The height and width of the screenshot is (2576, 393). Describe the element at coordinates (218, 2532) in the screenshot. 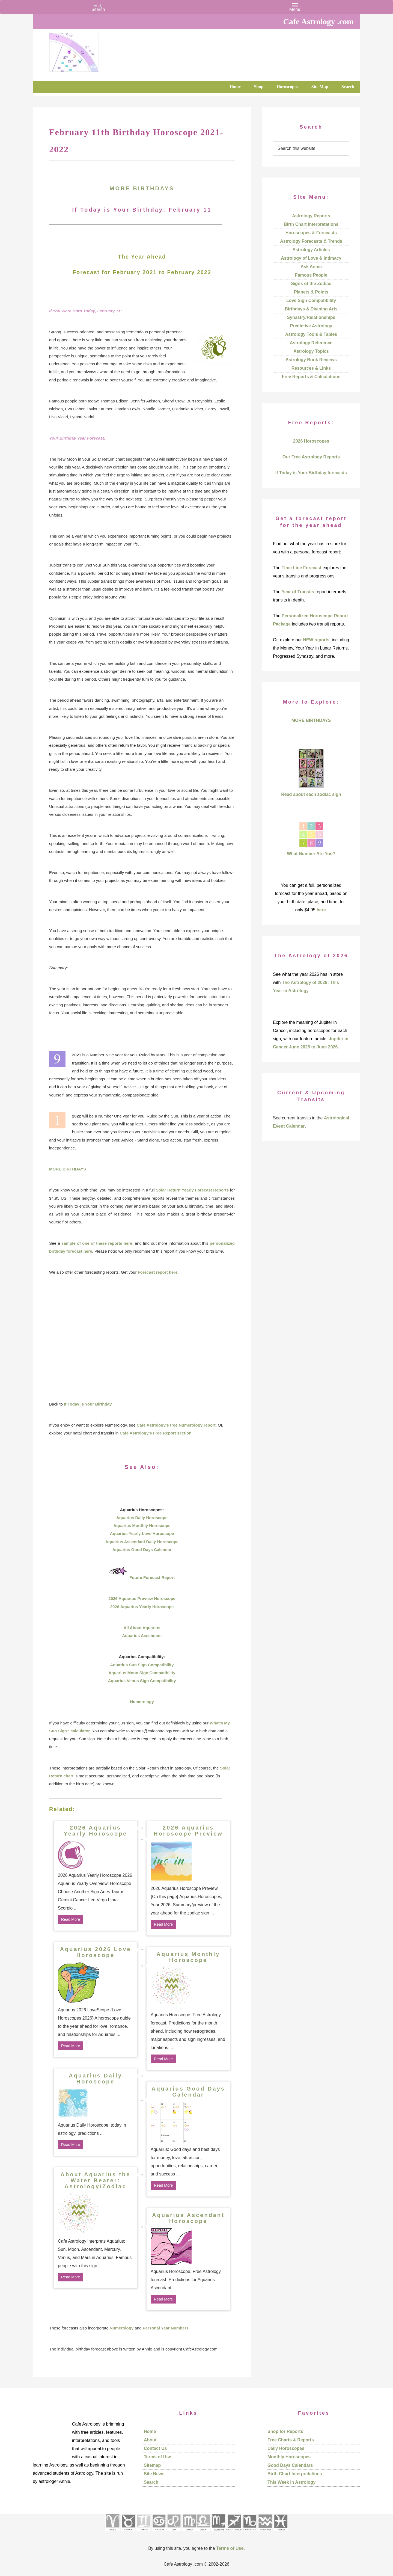

I see `[See Scorpio sign pages]` at that location.